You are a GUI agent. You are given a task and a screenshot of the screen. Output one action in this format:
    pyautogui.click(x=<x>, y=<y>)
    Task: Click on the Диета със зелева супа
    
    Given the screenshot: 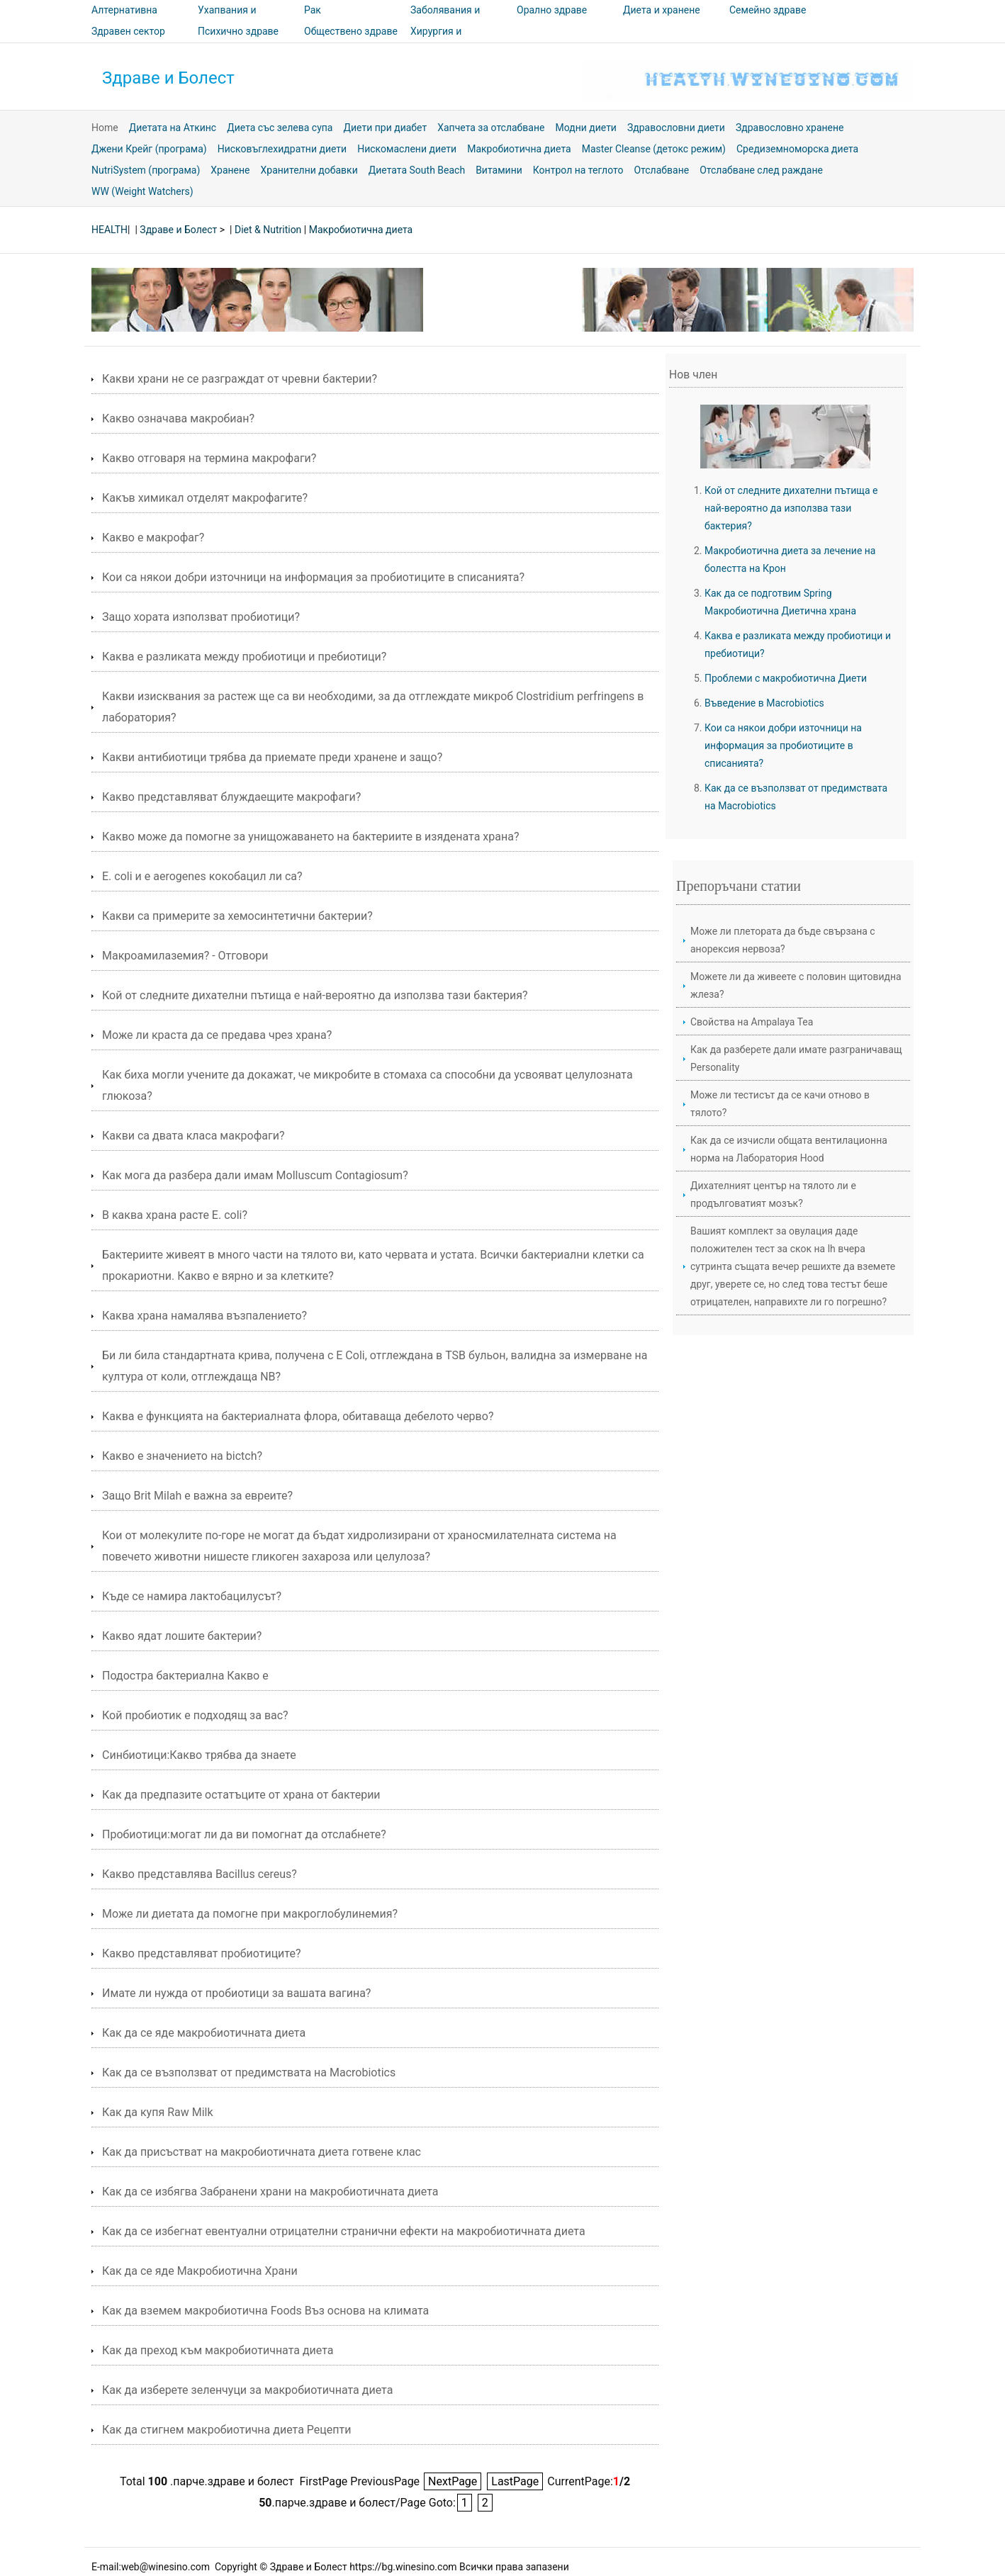 What is the action you would take?
    pyautogui.click(x=279, y=127)
    